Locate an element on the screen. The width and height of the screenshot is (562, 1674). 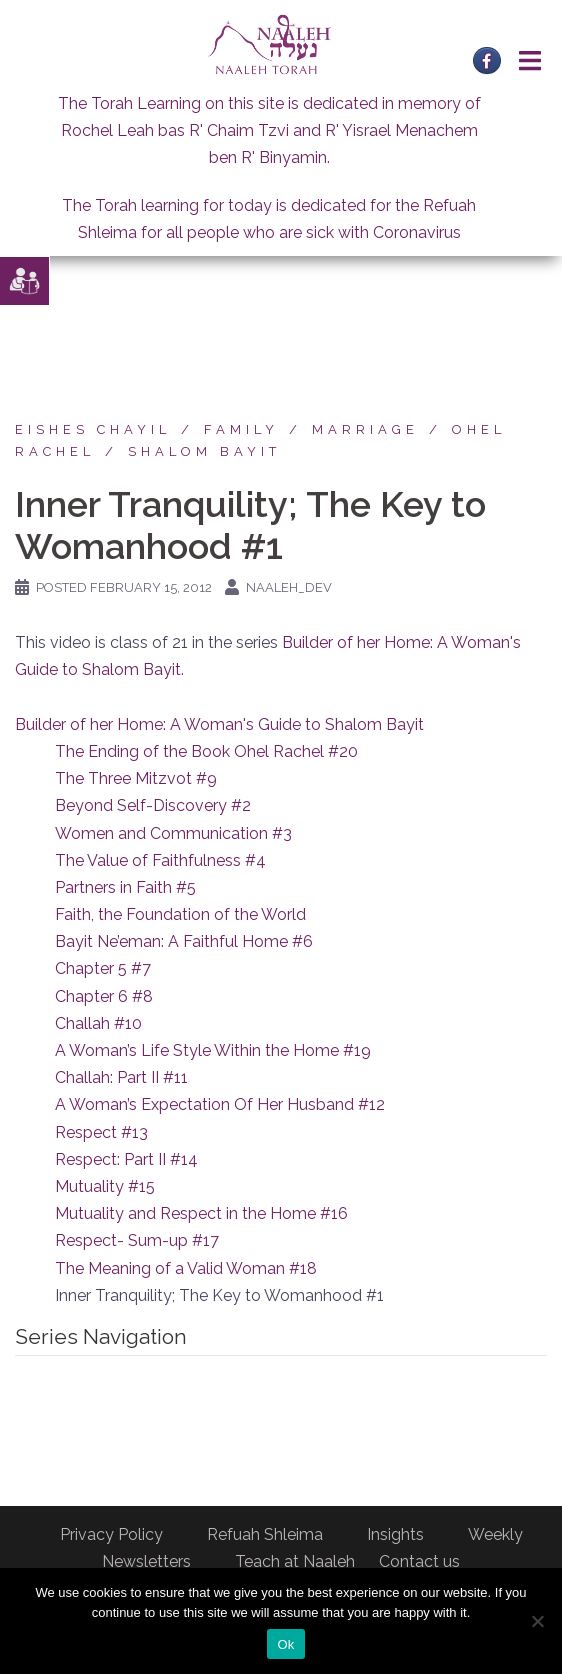
The Three Mitzvot #9 is located at coordinates (136, 778).